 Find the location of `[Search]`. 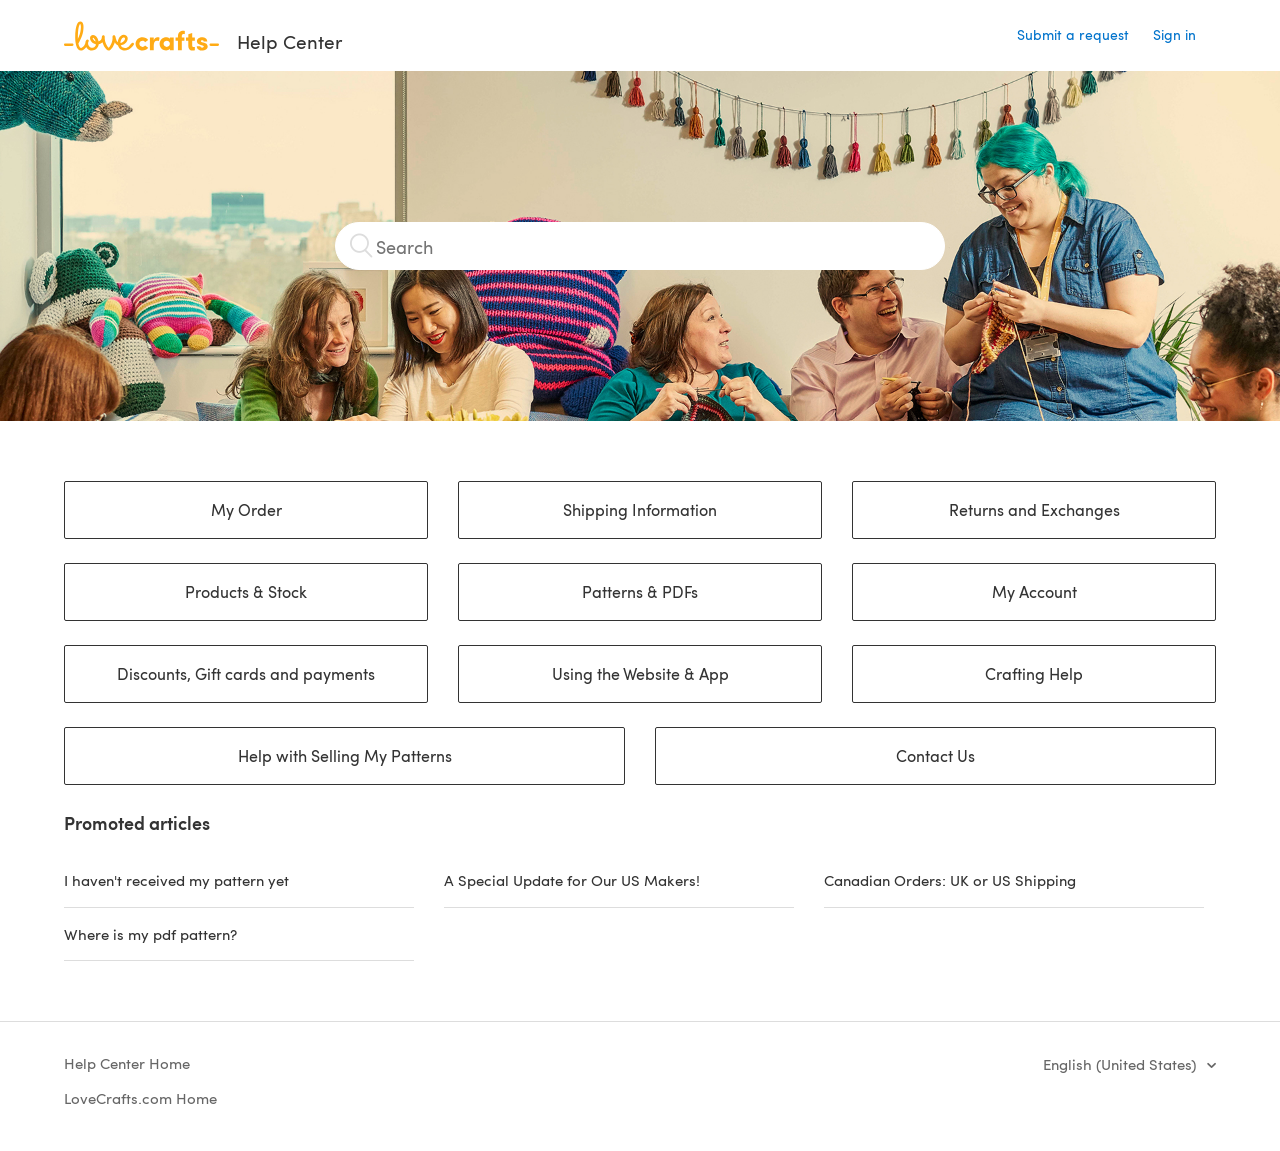

[Search] is located at coordinates (640, 246).